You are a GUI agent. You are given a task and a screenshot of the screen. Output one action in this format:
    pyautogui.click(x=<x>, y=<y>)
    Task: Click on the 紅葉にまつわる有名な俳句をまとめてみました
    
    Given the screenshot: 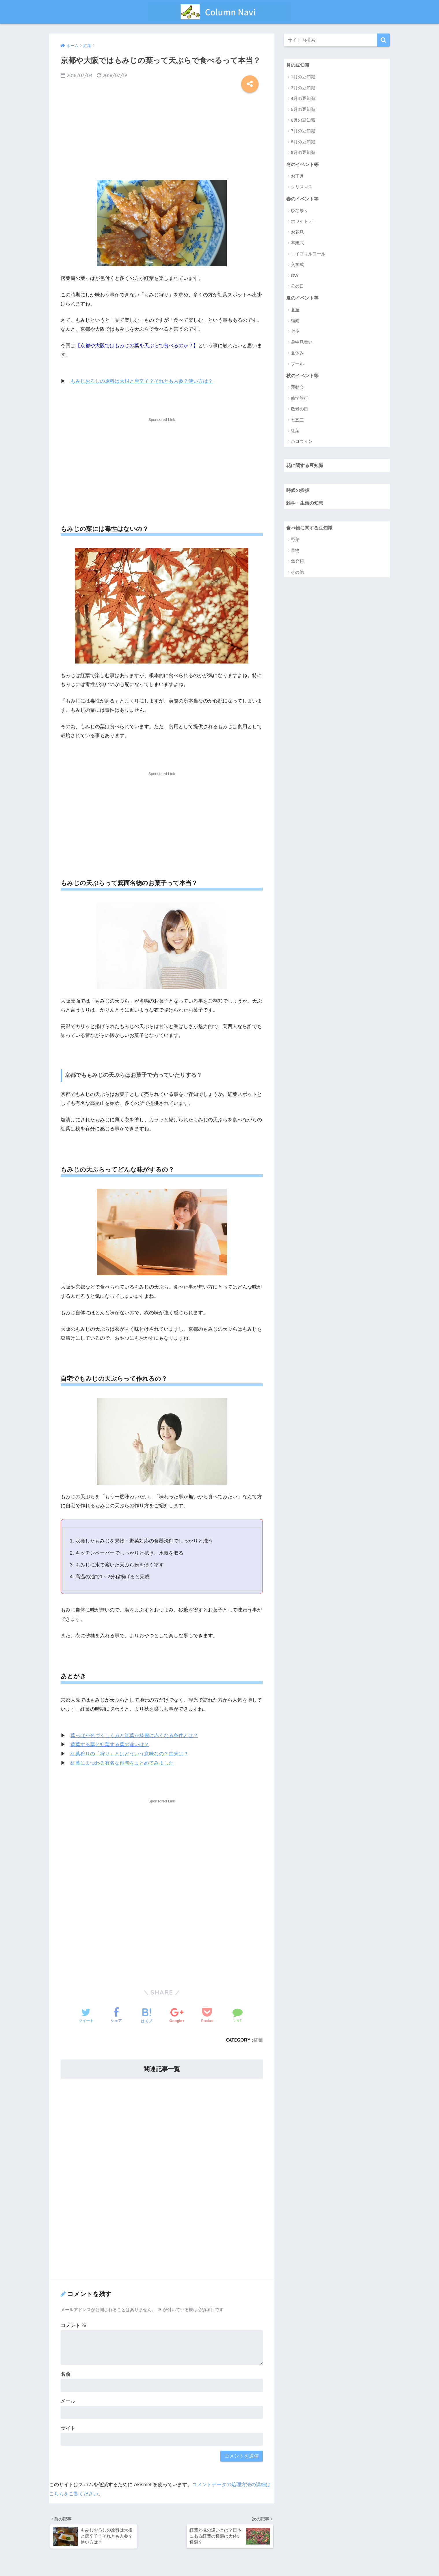 What is the action you would take?
    pyautogui.click(x=122, y=1762)
    